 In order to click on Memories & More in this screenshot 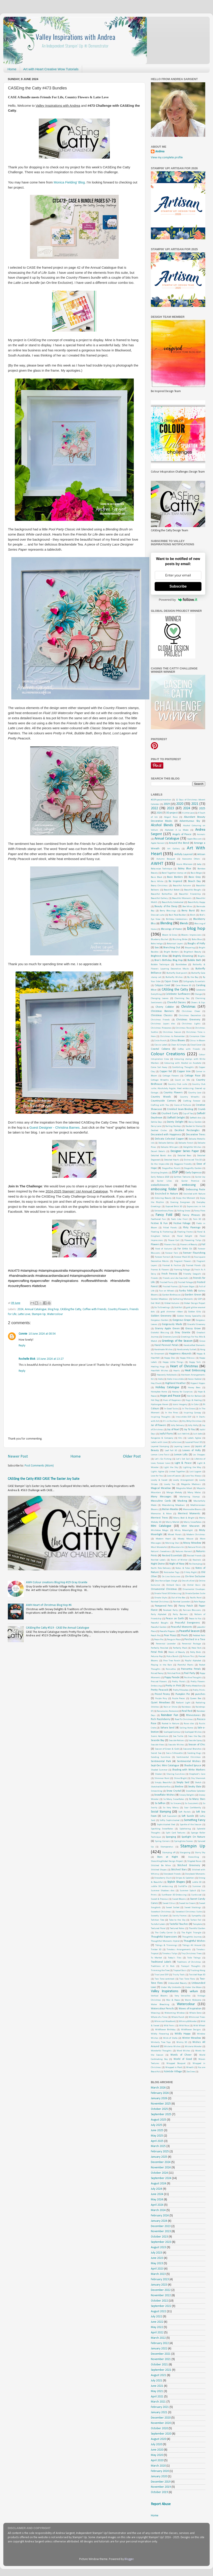, I will do `click(161, 1514)`.